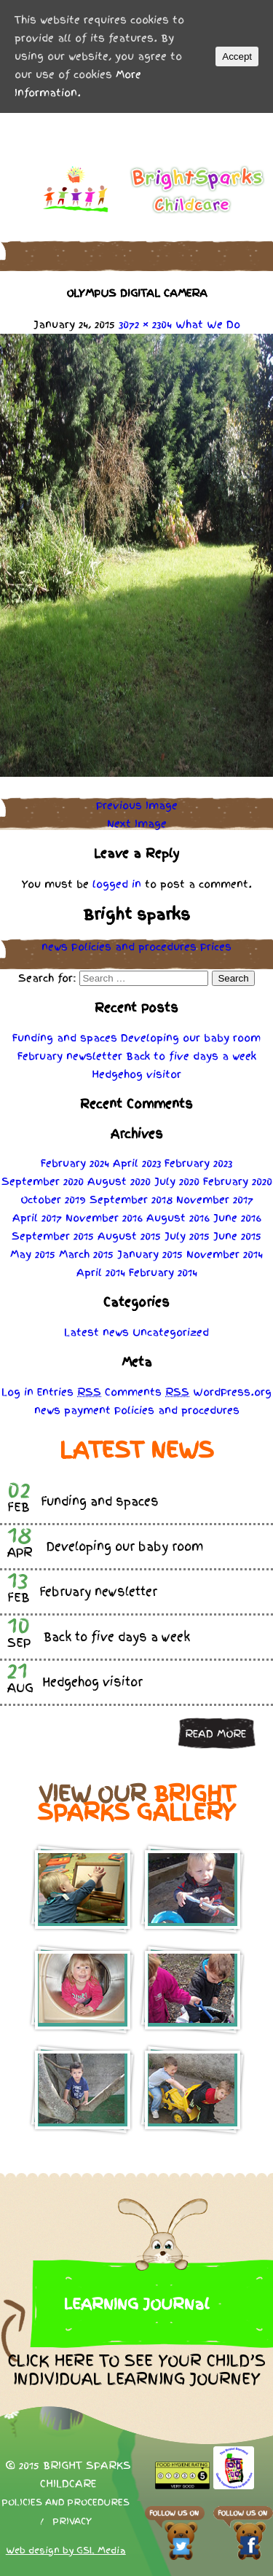  Describe the element at coordinates (232, 1392) in the screenshot. I see `WordPress.org` at that location.